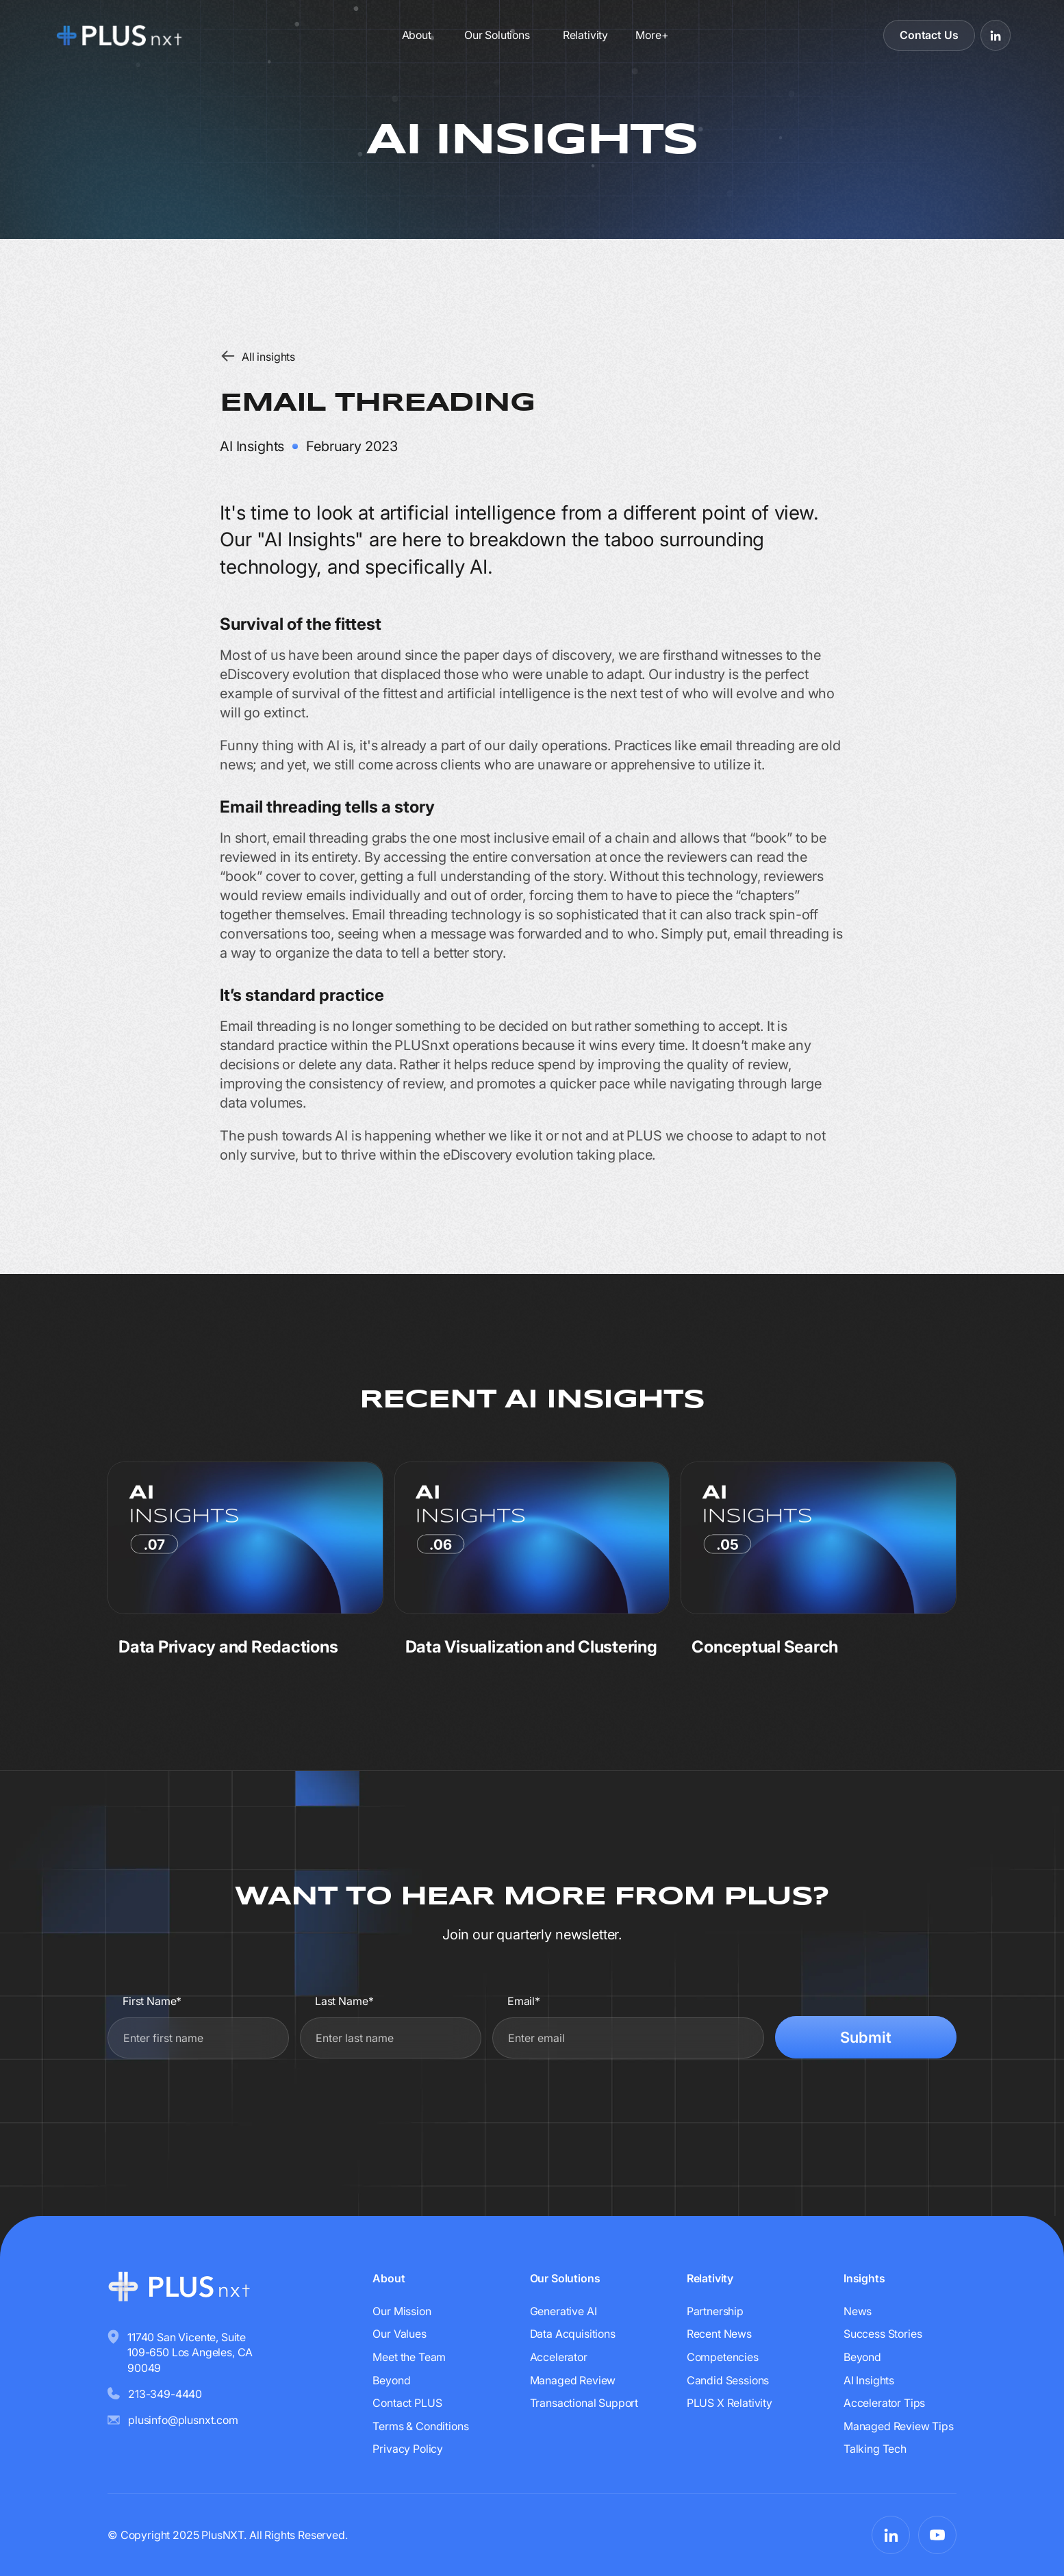 The width and height of the screenshot is (1064, 2576). I want to click on Relativity, so click(585, 35).